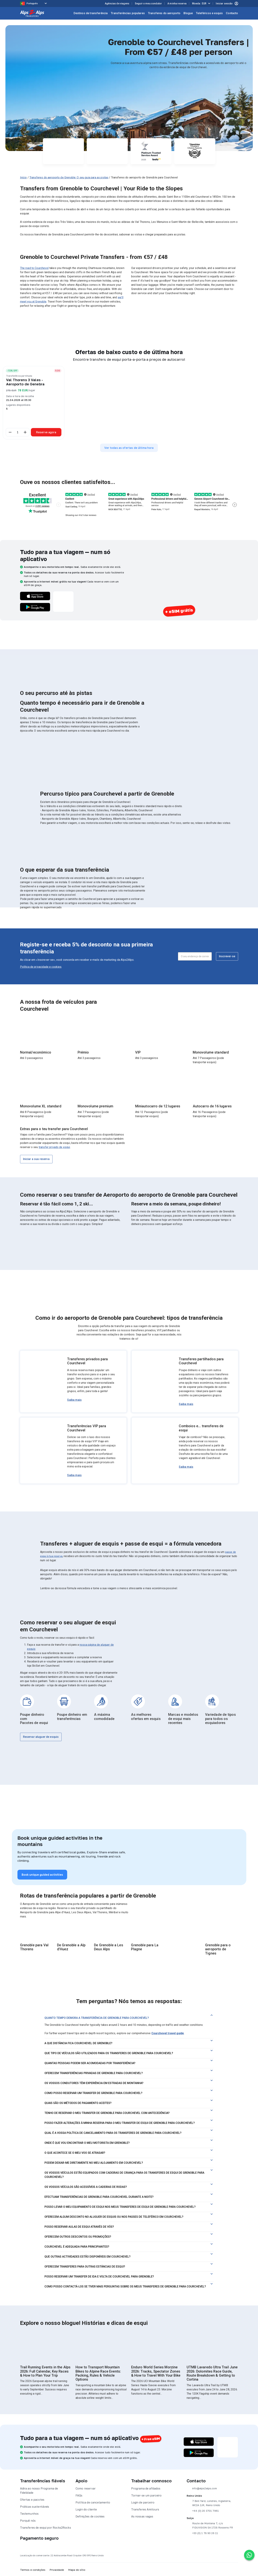  What do you see at coordinates (142, 2515) in the screenshot?
I see `As nossas vagas` at bounding box center [142, 2515].